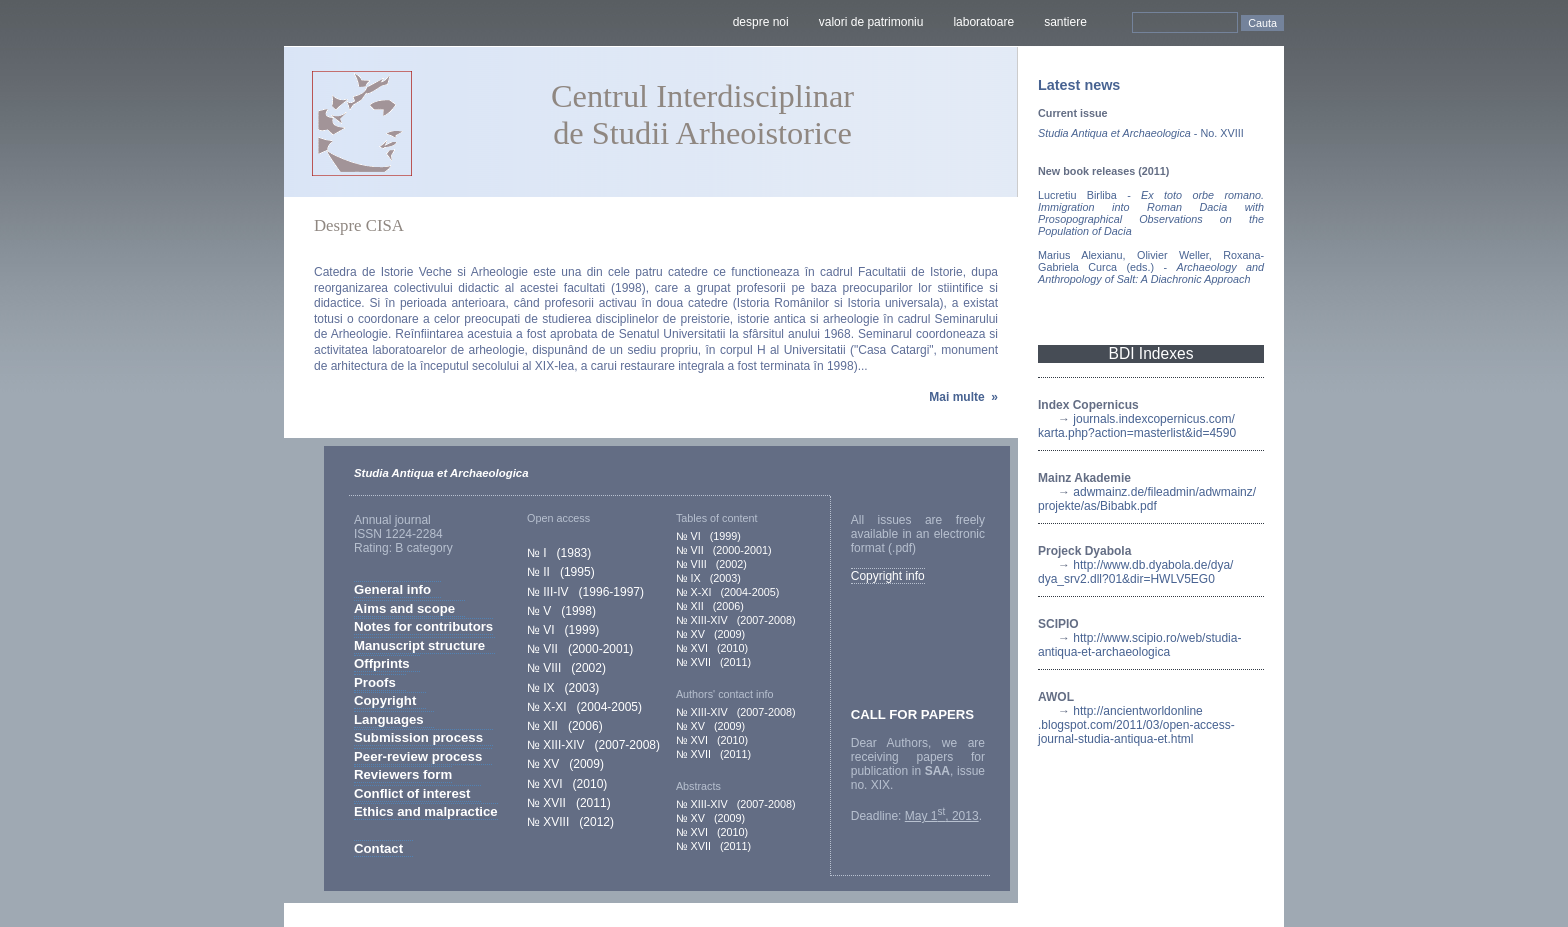 The width and height of the screenshot is (1568, 927). What do you see at coordinates (392, 589) in the screenshot?
I see `General info` at bounding box center [392, 589].